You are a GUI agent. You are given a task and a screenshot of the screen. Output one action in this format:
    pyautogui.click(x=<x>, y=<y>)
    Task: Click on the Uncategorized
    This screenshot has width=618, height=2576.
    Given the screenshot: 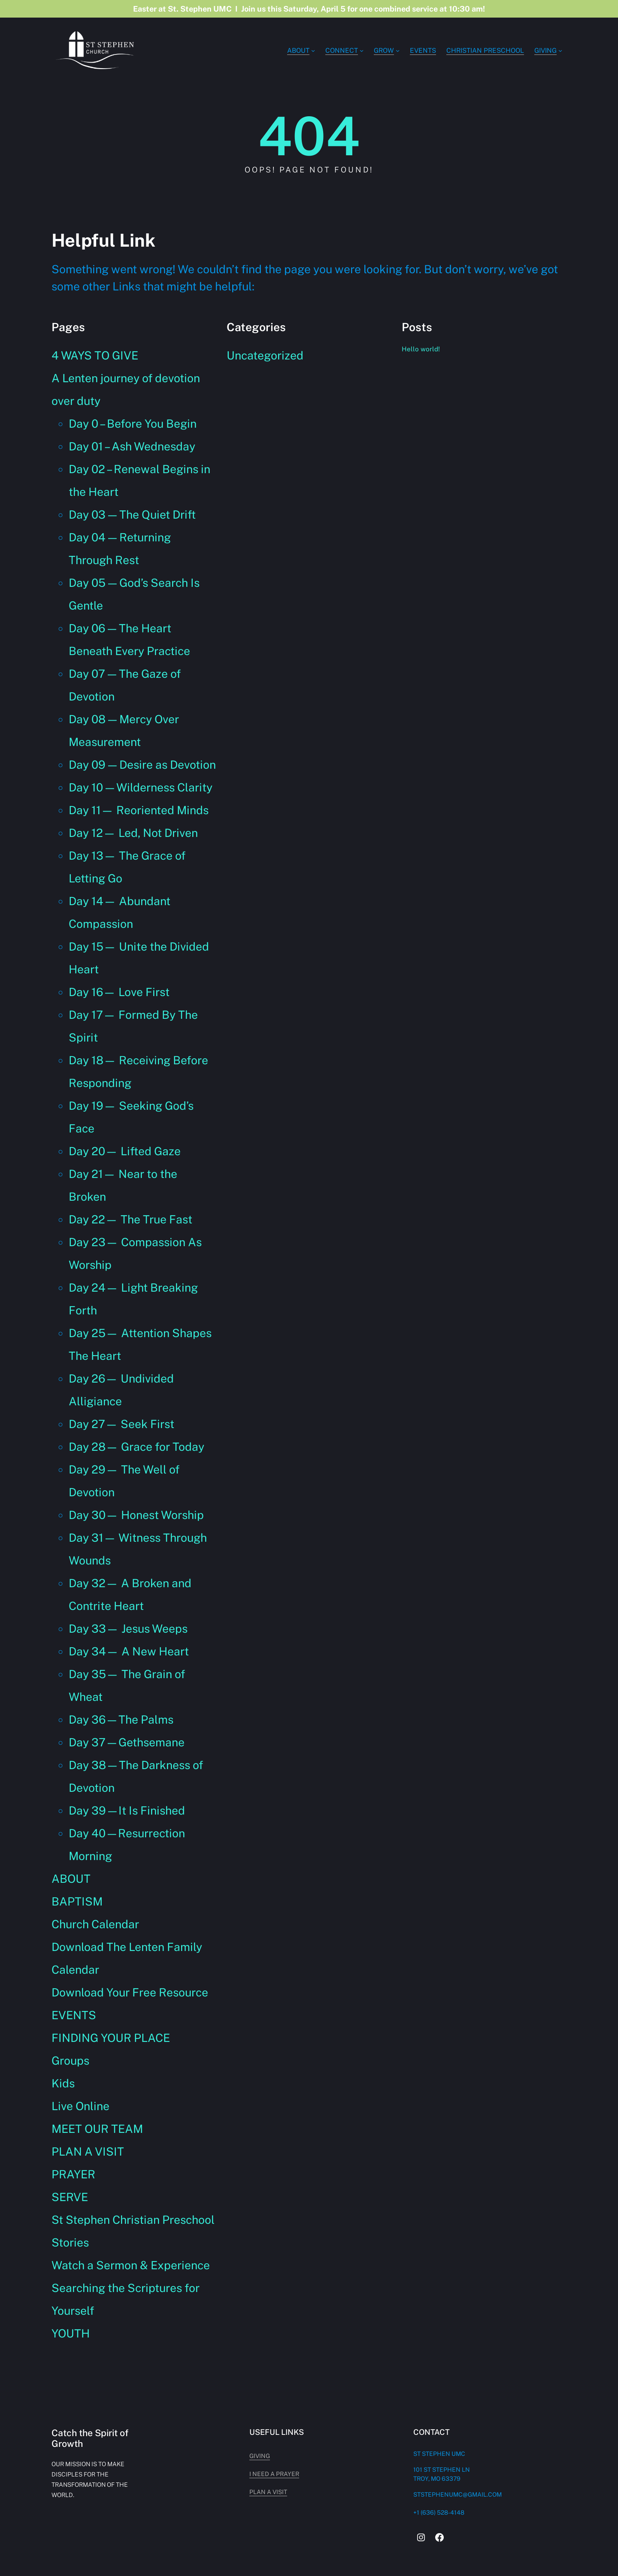 What is the action you would take?
    pyautogui.click(x=265, y=355)
    